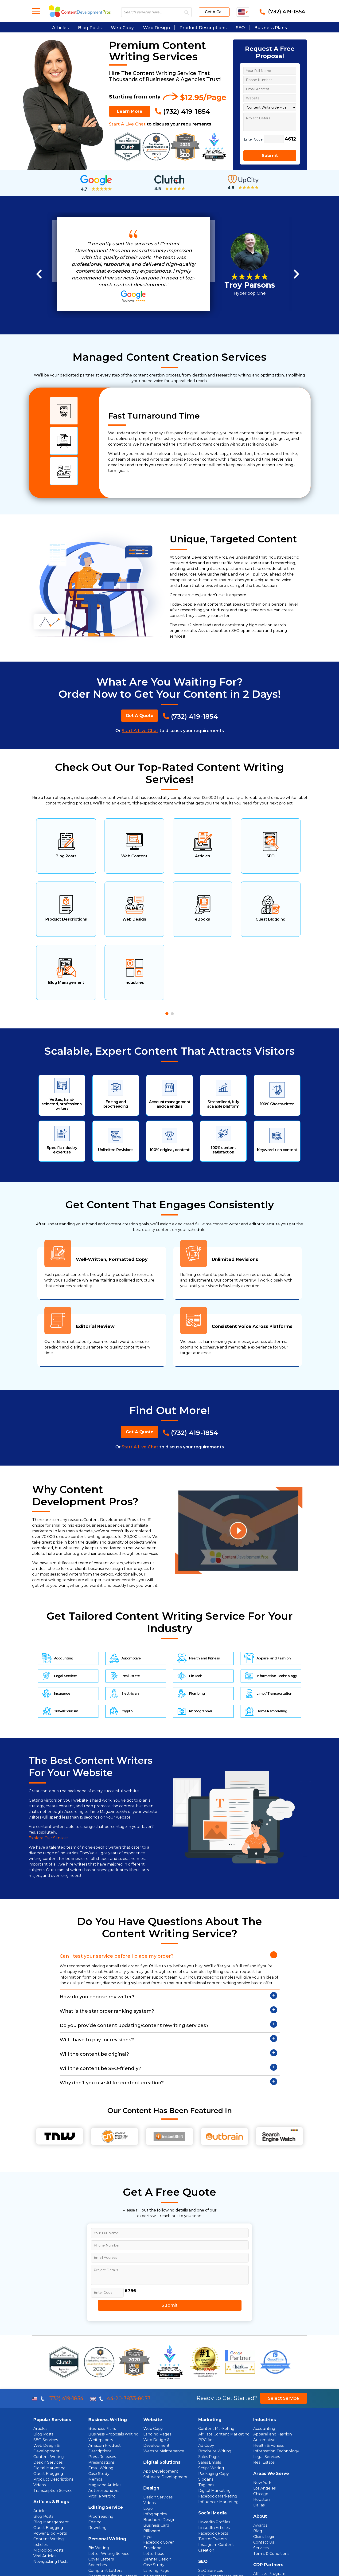  I want to click on Memos, so click(95, 2417).